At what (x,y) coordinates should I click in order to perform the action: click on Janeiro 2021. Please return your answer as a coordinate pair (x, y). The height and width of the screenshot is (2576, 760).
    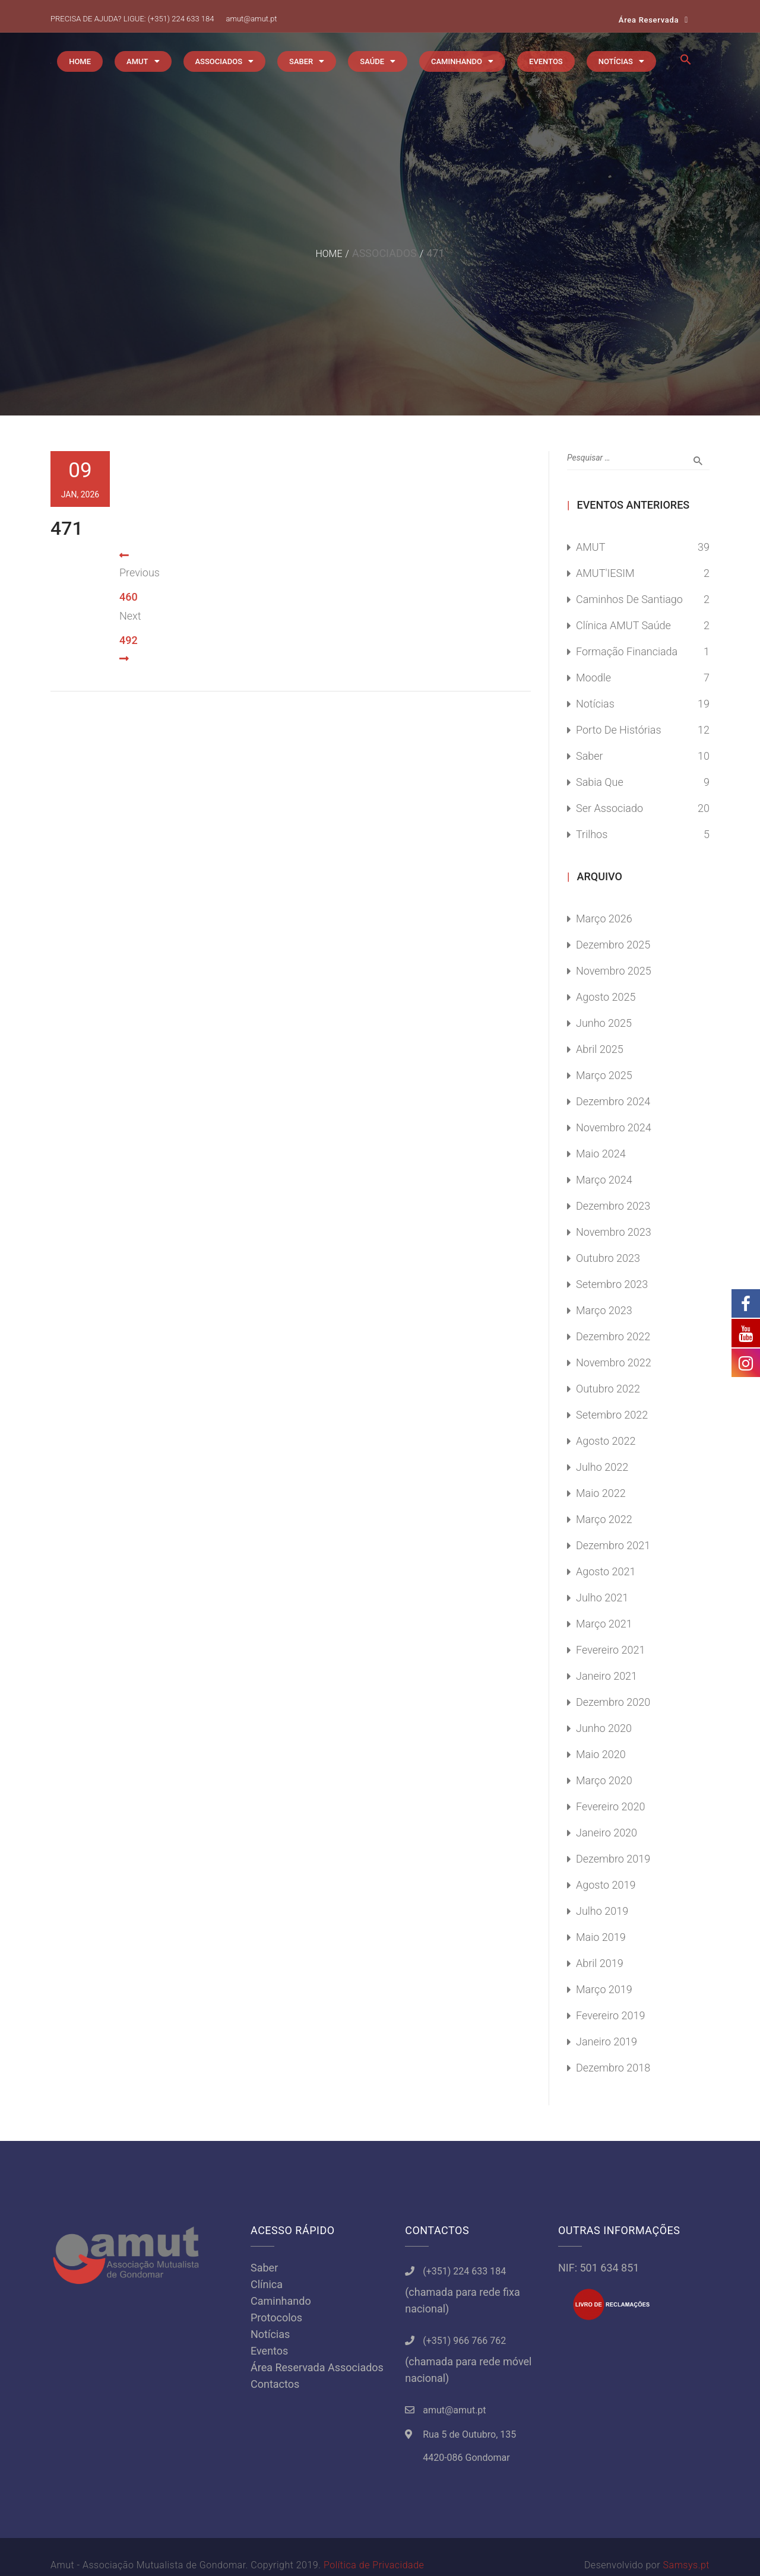
    Looking at the image, I should click on (606, 1676).